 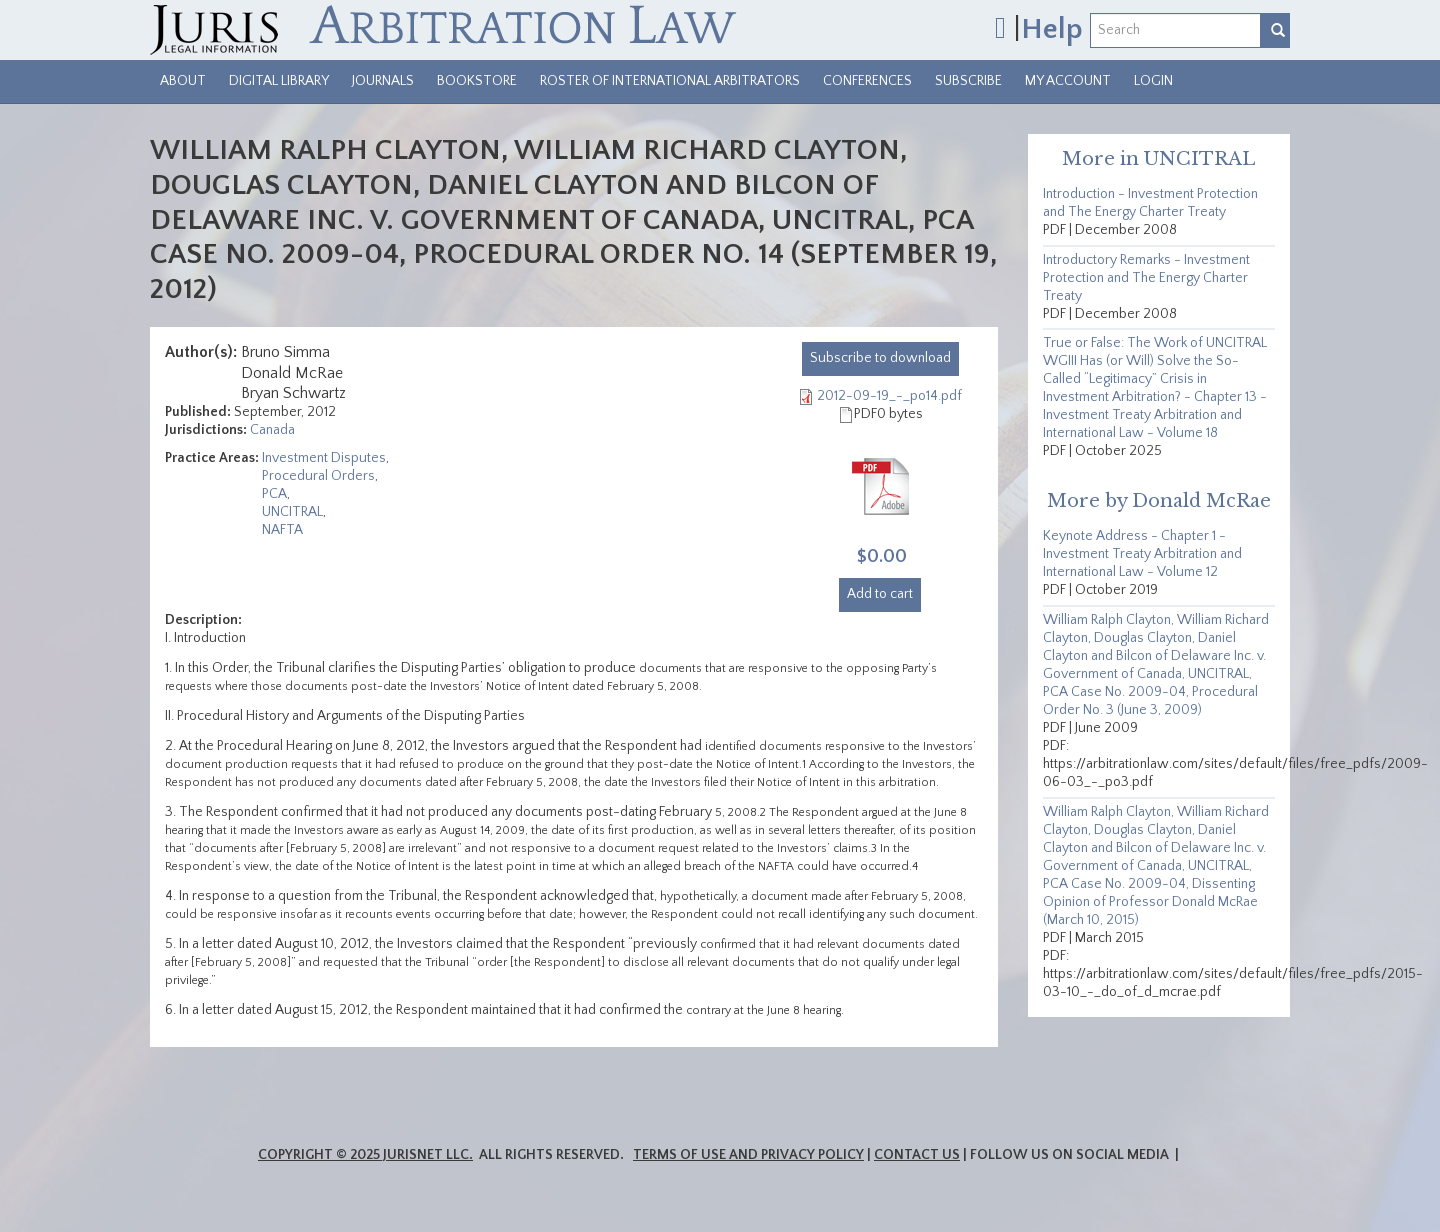 I want to click on PCA, so click(x=274, y=494).